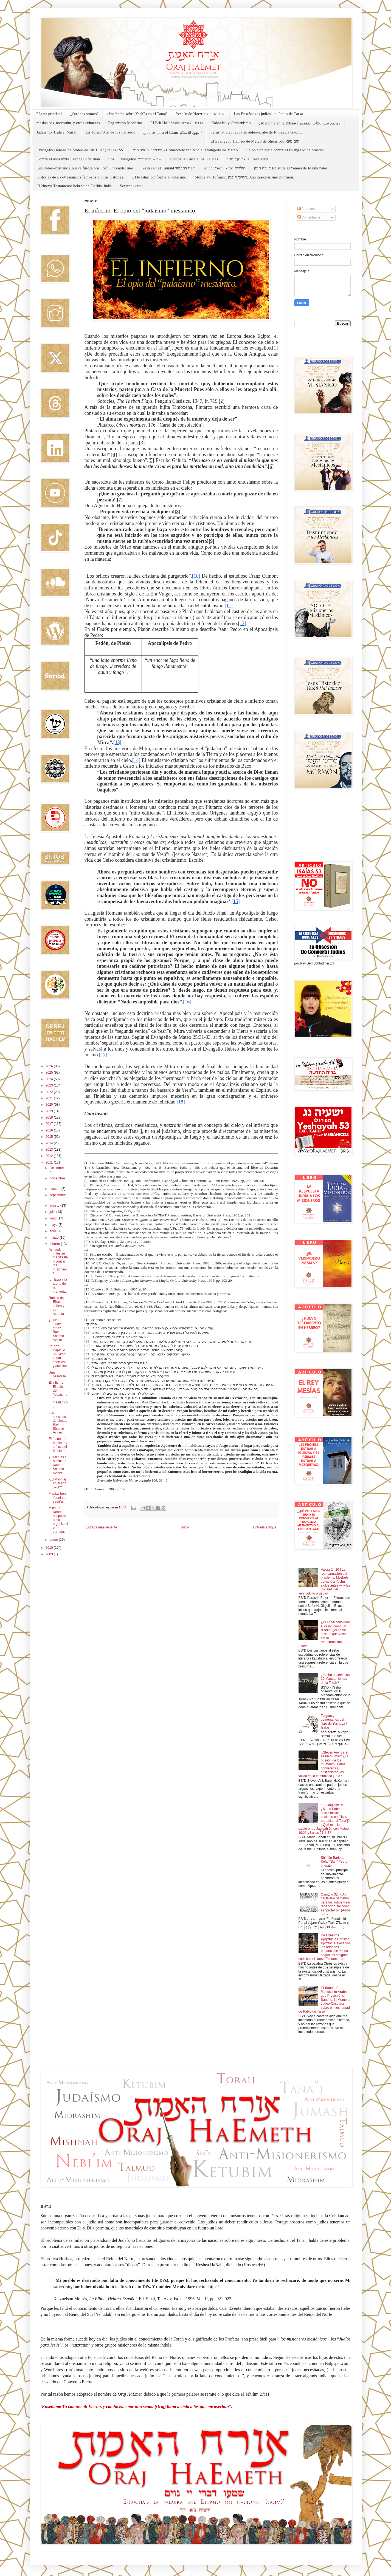  I want to click on mayo, so click(53, 1225).